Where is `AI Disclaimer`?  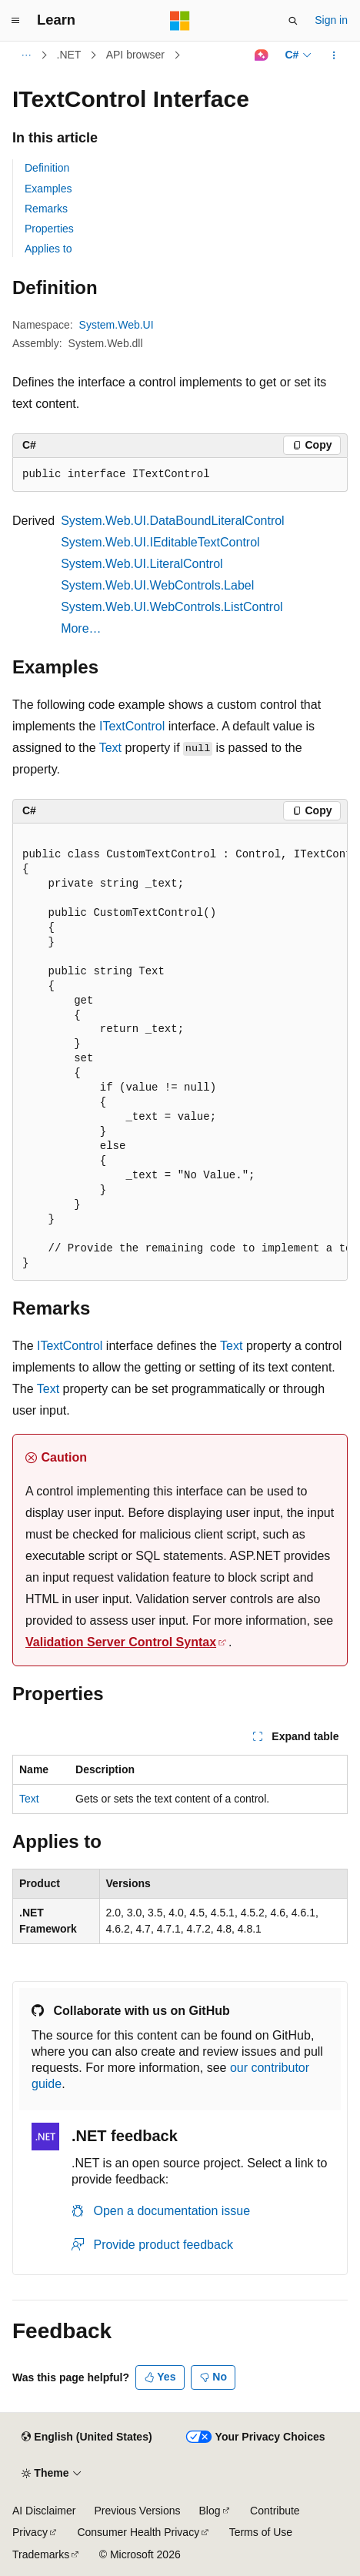 AI Disclaimer is located at coordinates (43, 2510).